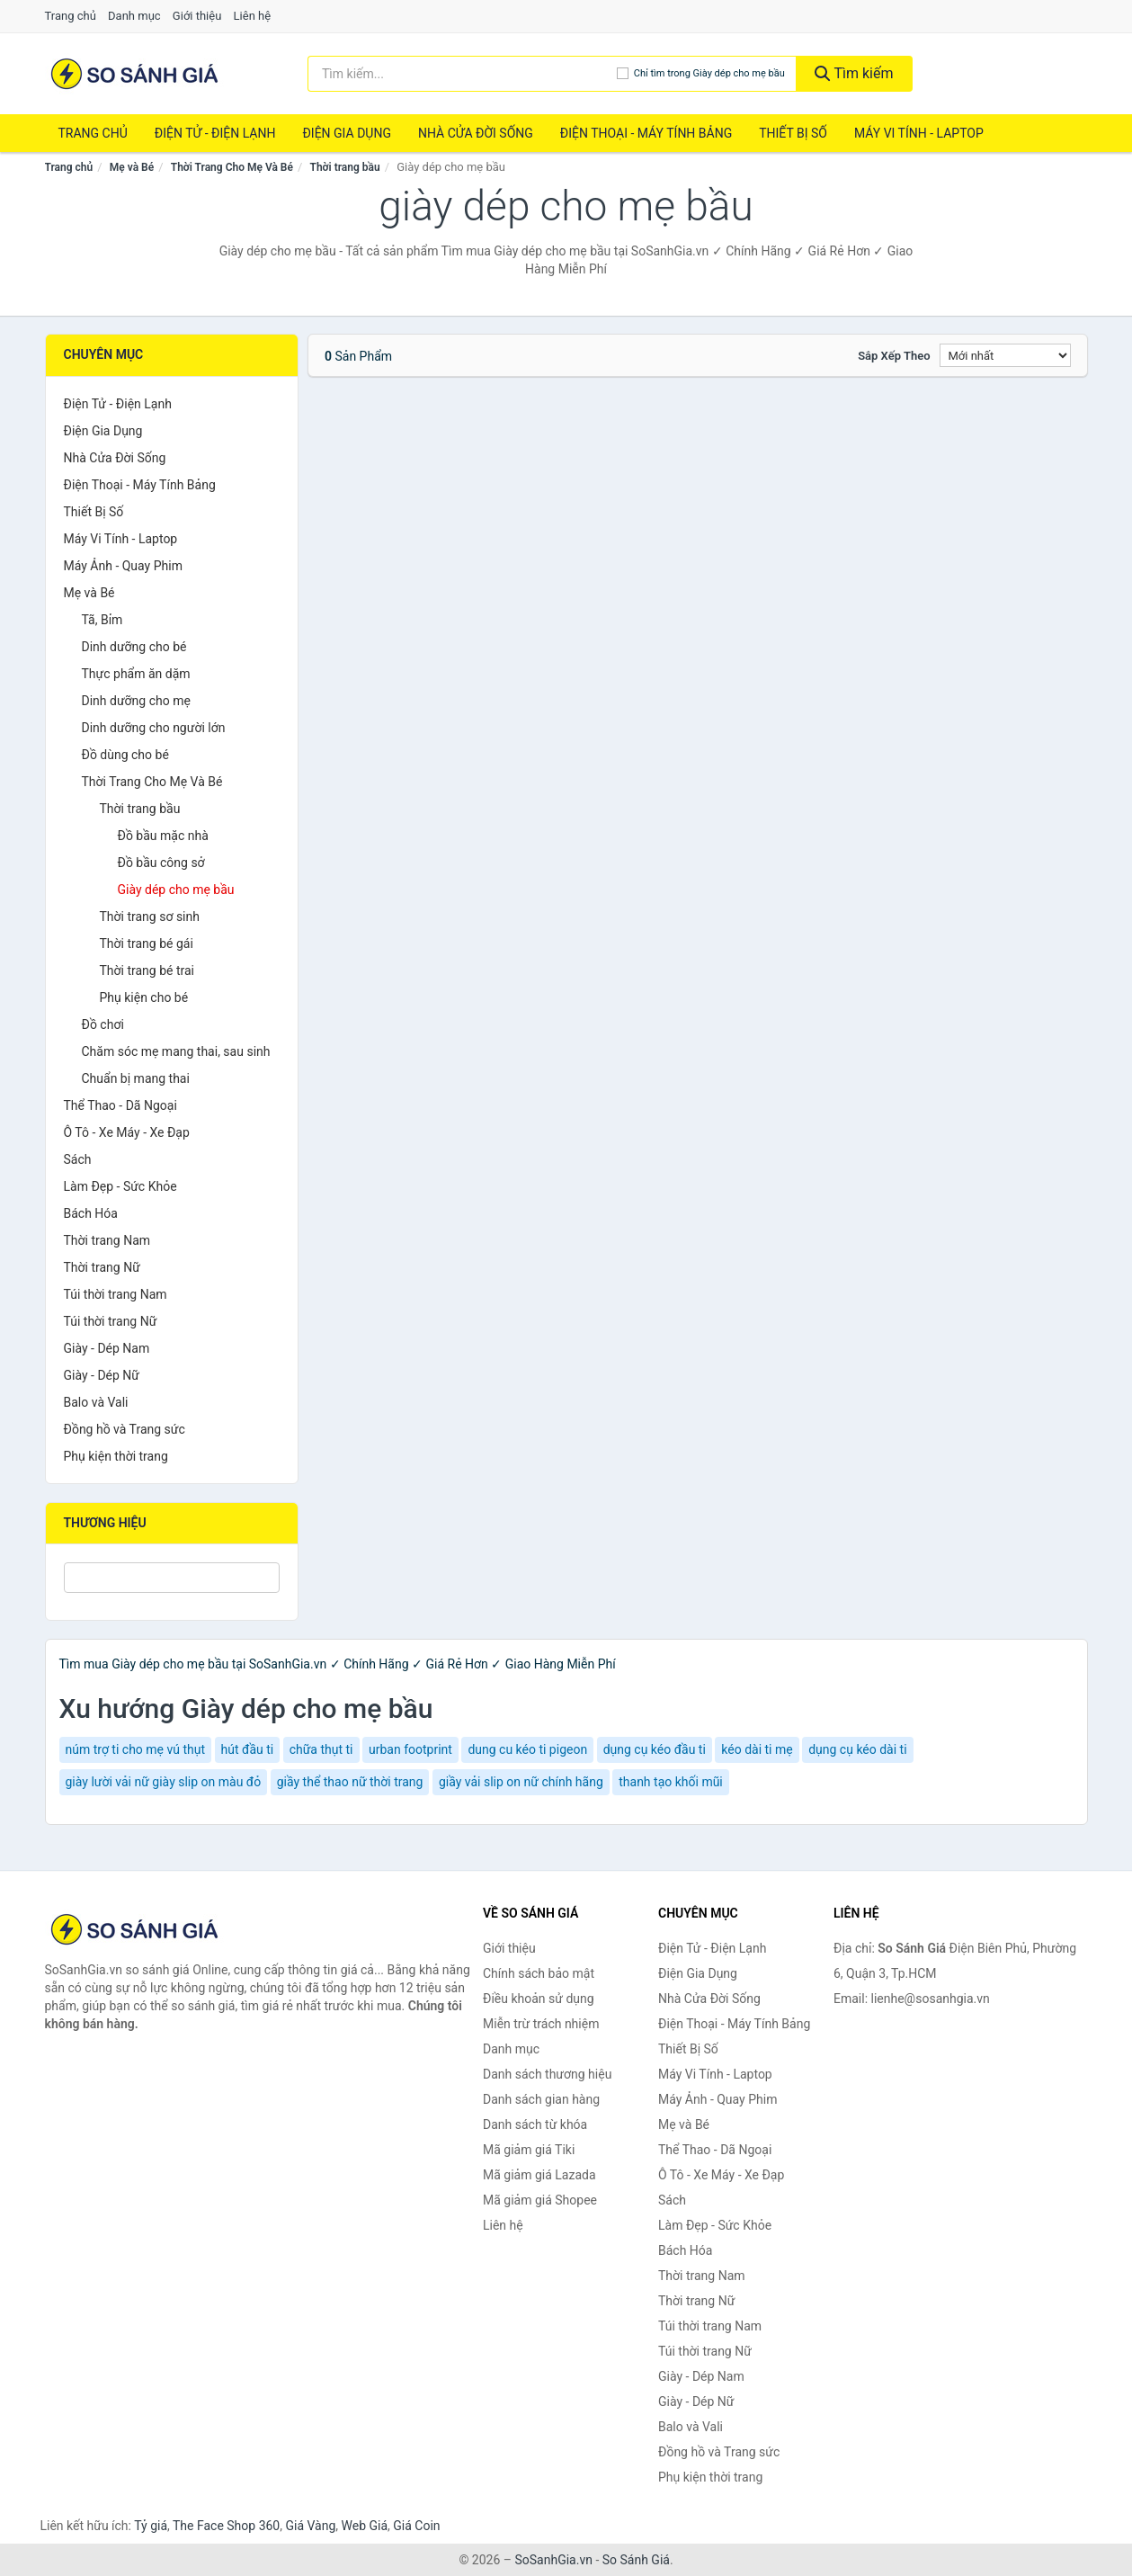  I want to click on Làm Đẹp - Sức Khỏe, so click(120, 1186).